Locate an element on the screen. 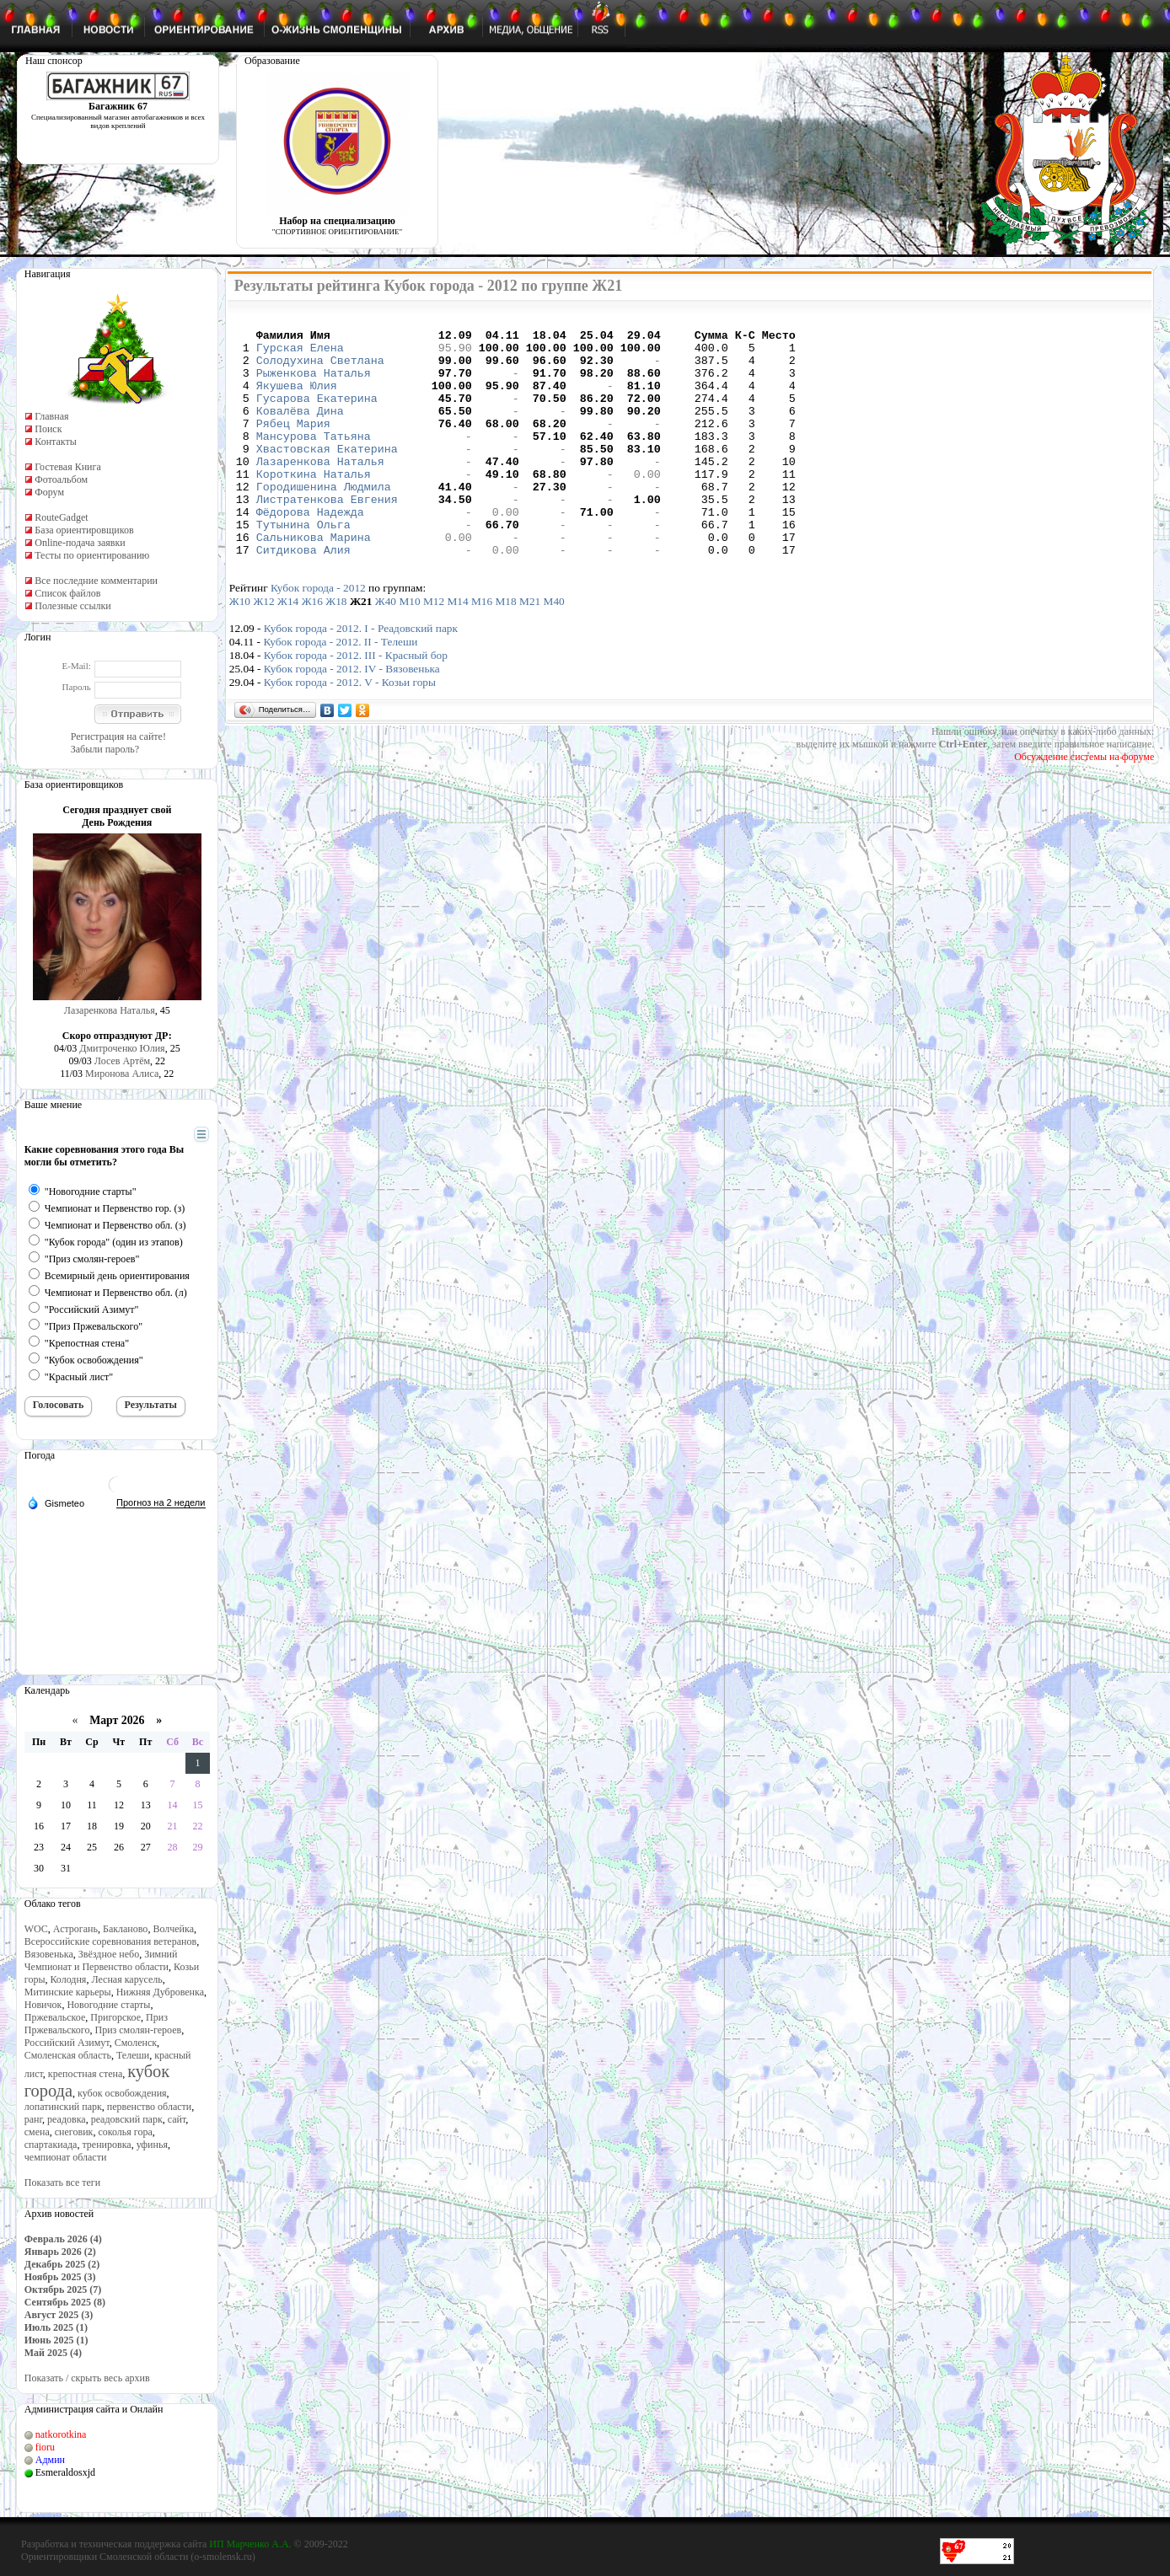  Лазаренкова Наталья is located at coordinates (109, 1010).